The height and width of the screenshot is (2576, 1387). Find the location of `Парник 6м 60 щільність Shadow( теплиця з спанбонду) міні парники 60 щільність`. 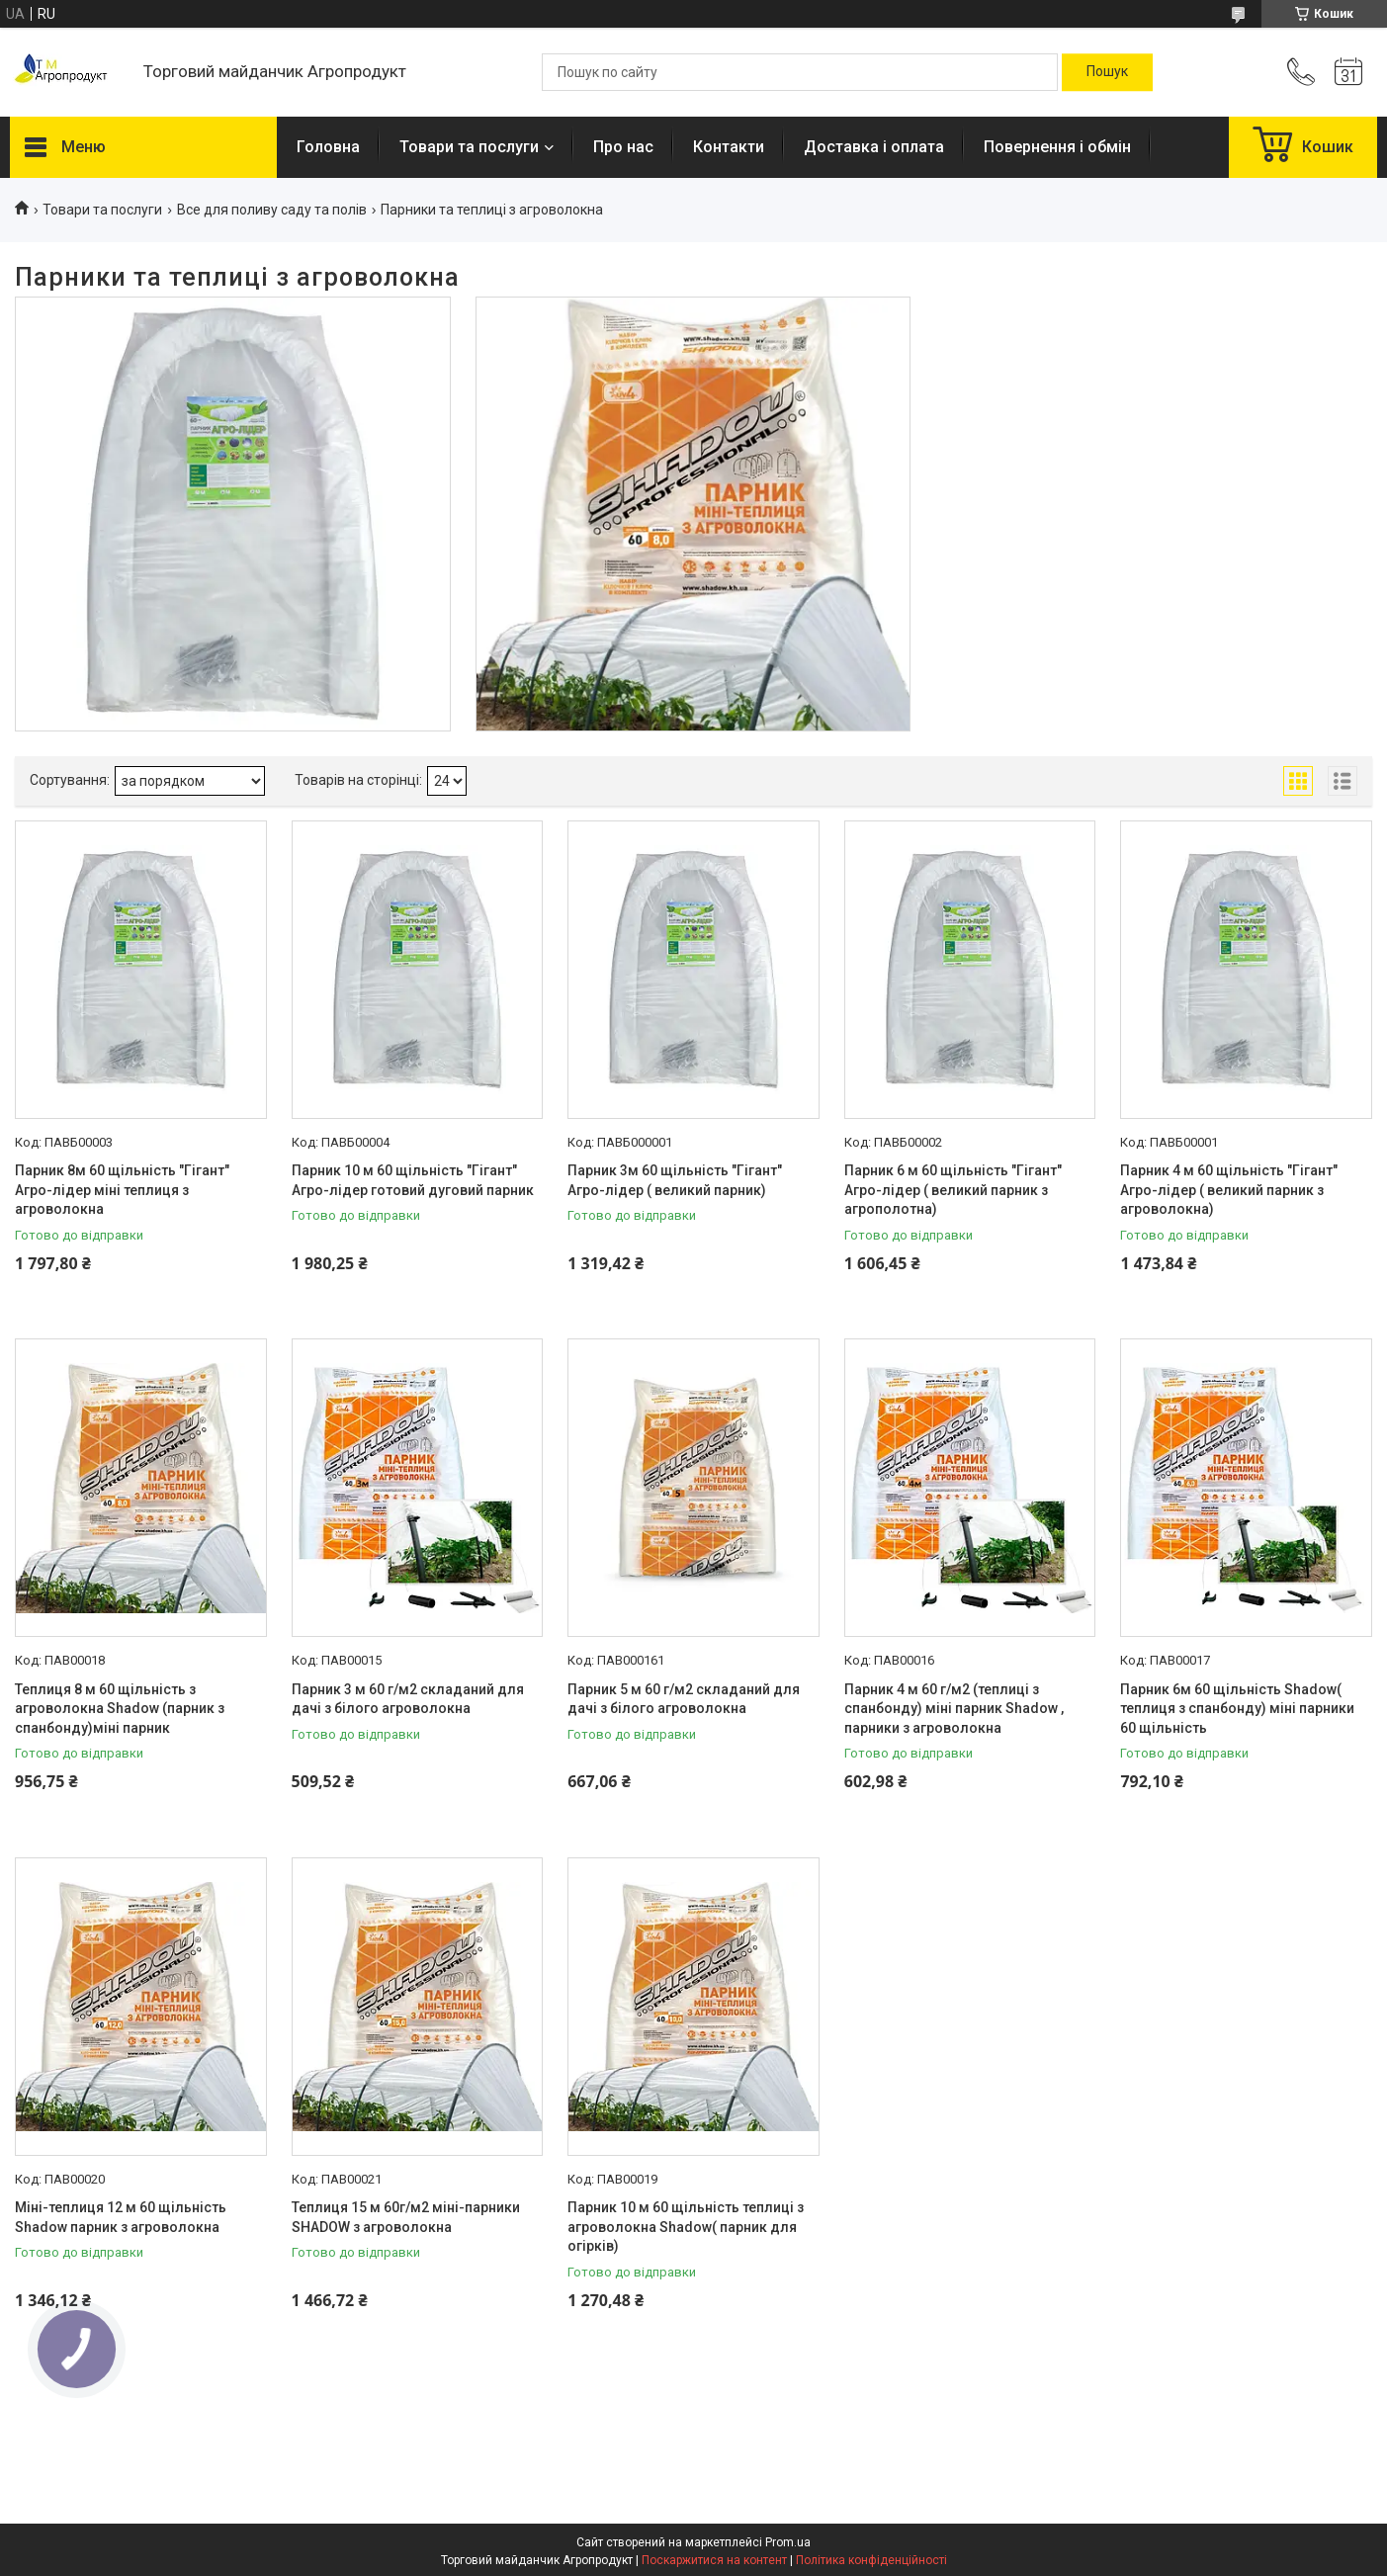

Парник 6м 60 щільність Shadow( теплиця з спанбонду) міні парники 60 щільність is located at coordinates (1237, 1708).